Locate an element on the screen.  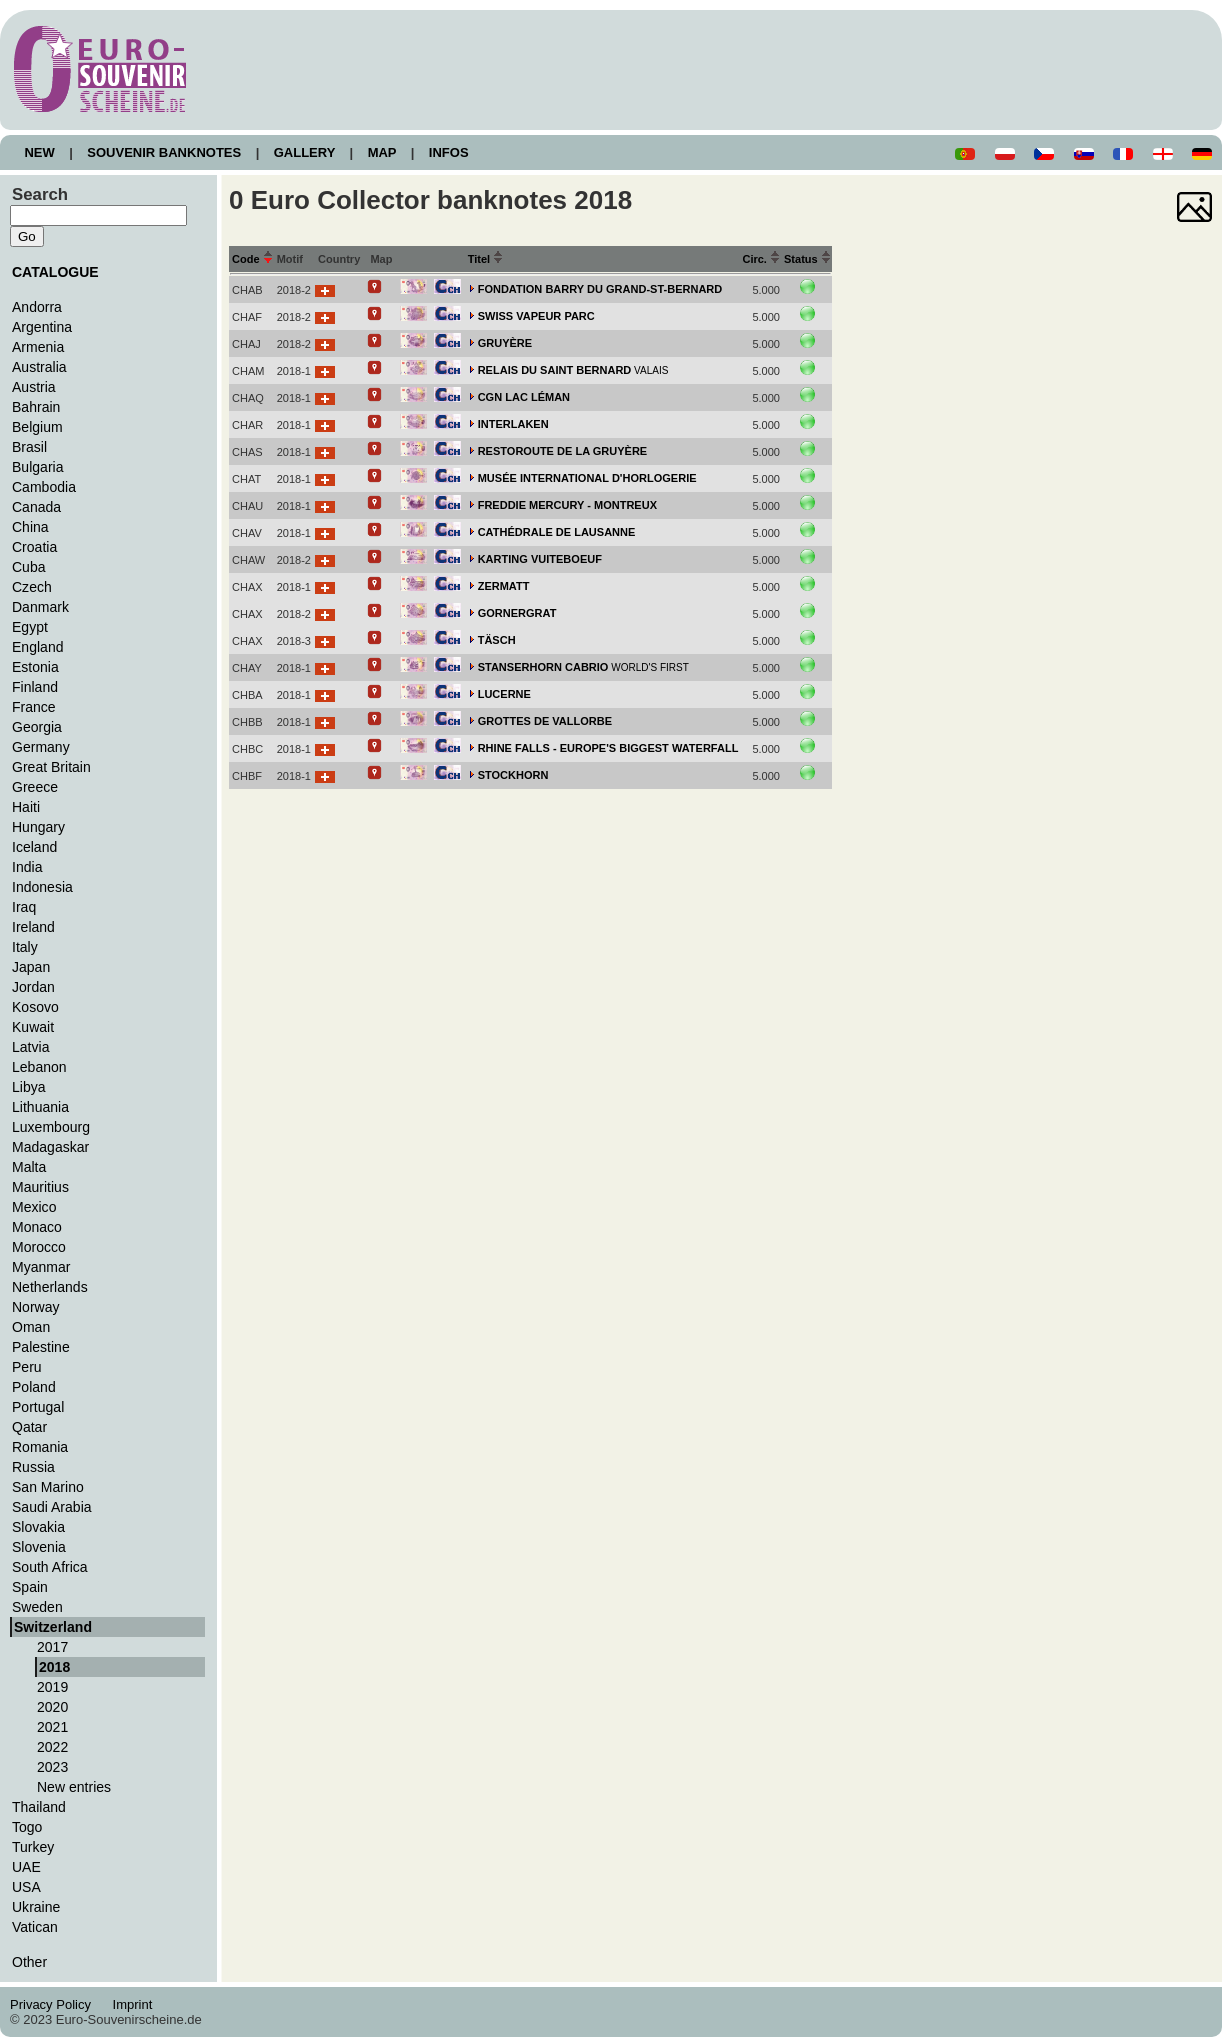
Iceland is located at coordinates (34, 847).